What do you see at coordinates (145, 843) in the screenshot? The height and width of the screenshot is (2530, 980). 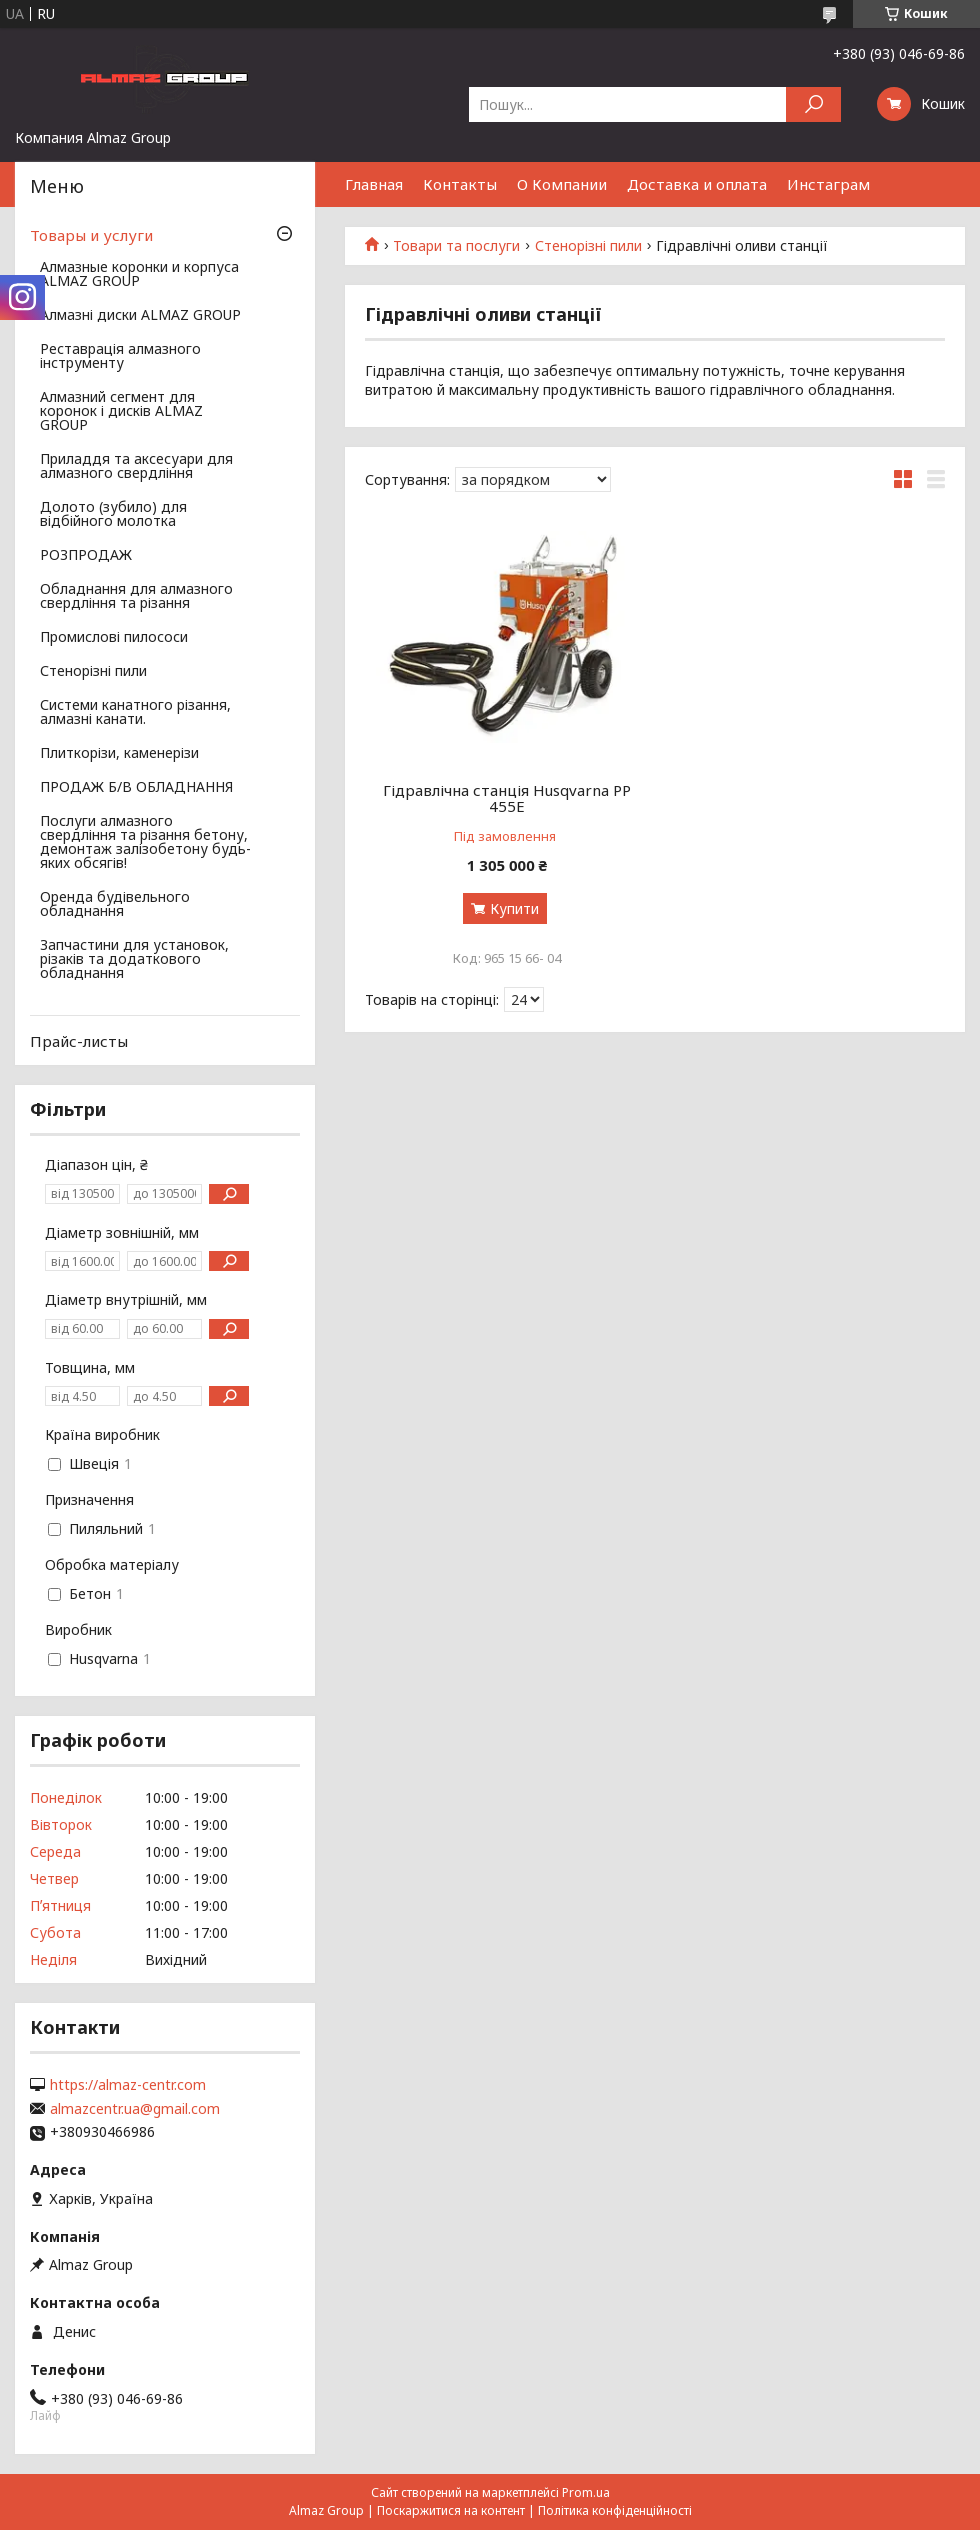 I see `Послуги алмазного свердління та різання бетону, демонтаж залізобетону будь-яких обсягів!` at bounding box center [145, 843].